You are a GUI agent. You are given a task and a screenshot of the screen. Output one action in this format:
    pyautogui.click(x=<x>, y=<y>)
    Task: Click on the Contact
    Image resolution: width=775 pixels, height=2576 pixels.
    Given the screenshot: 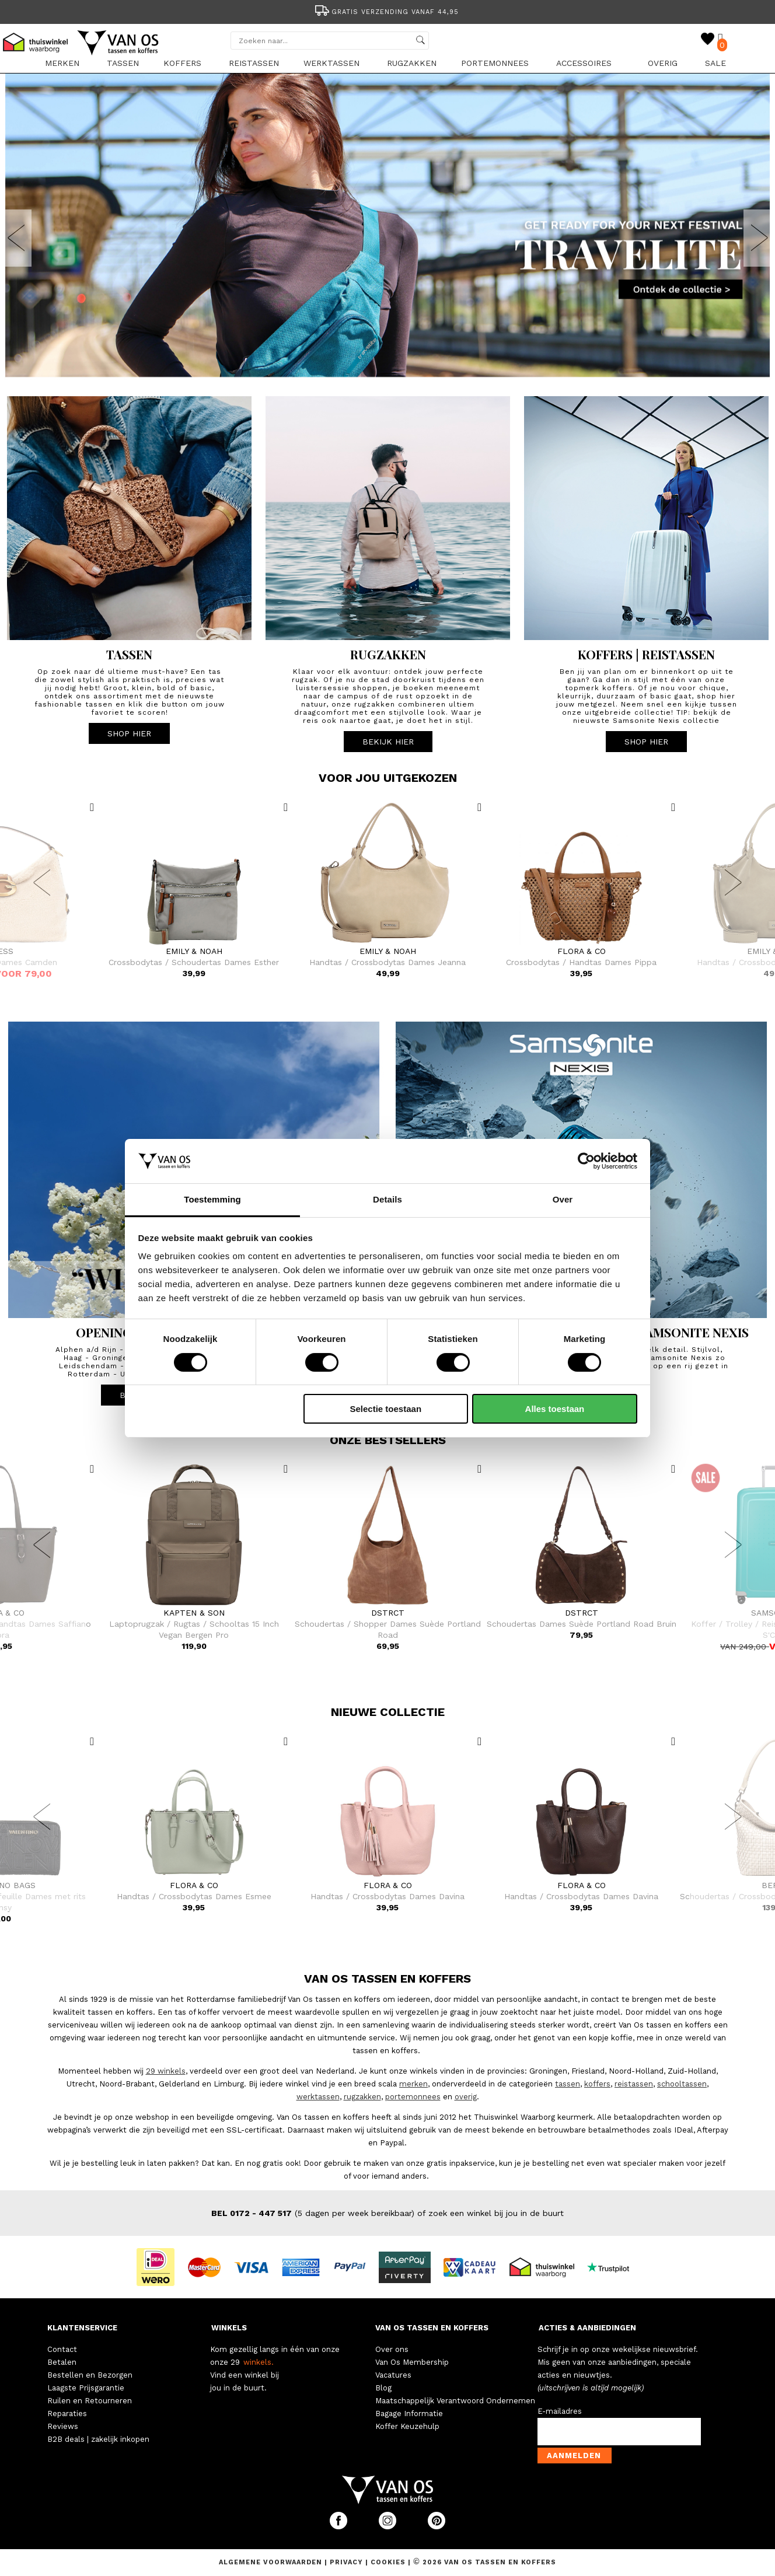 What is the action you would take?
    pyautogui.click(x=62, y=2349)
    